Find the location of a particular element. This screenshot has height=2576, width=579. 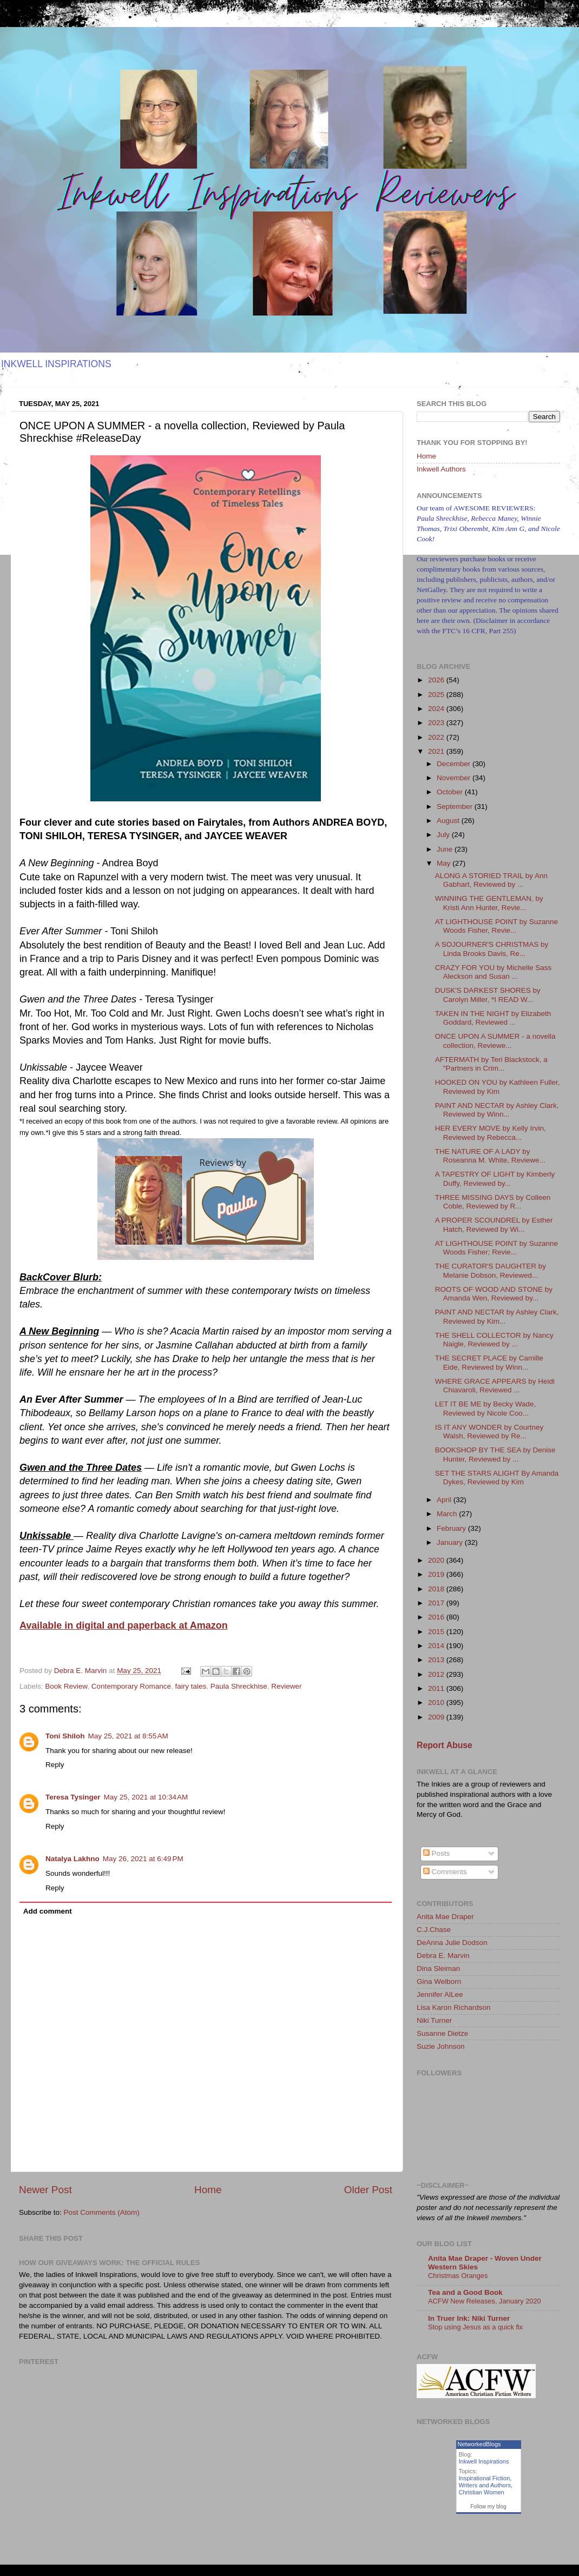

Christmas Oranges is located at coordinates (458, 2276).